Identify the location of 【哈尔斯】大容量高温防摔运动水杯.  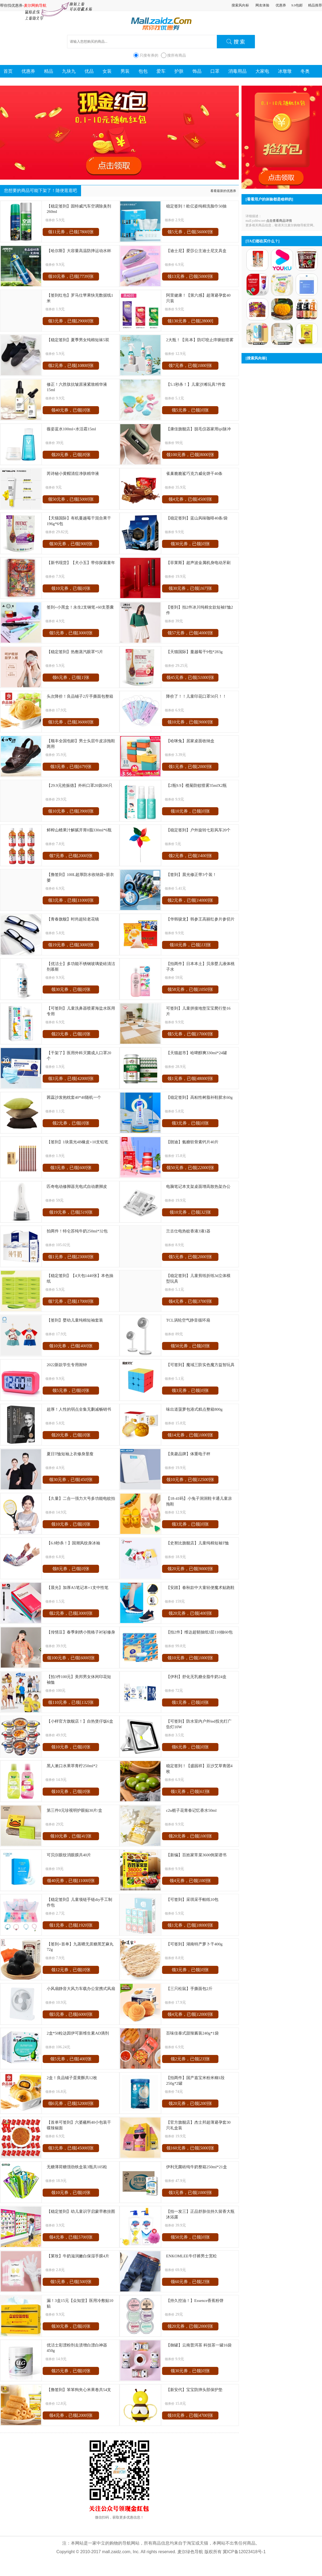
(79, 250).